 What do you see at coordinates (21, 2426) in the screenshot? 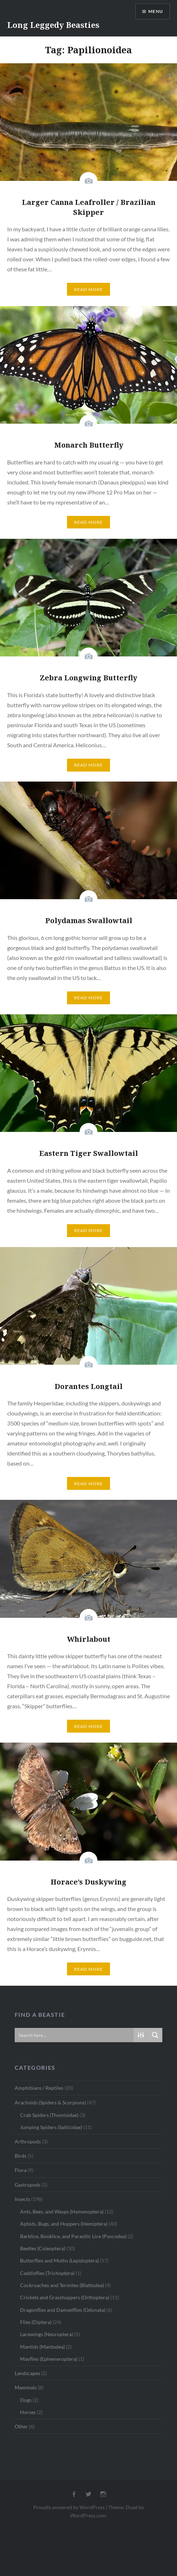
I see `Other` at bounding box center [21, 2426].